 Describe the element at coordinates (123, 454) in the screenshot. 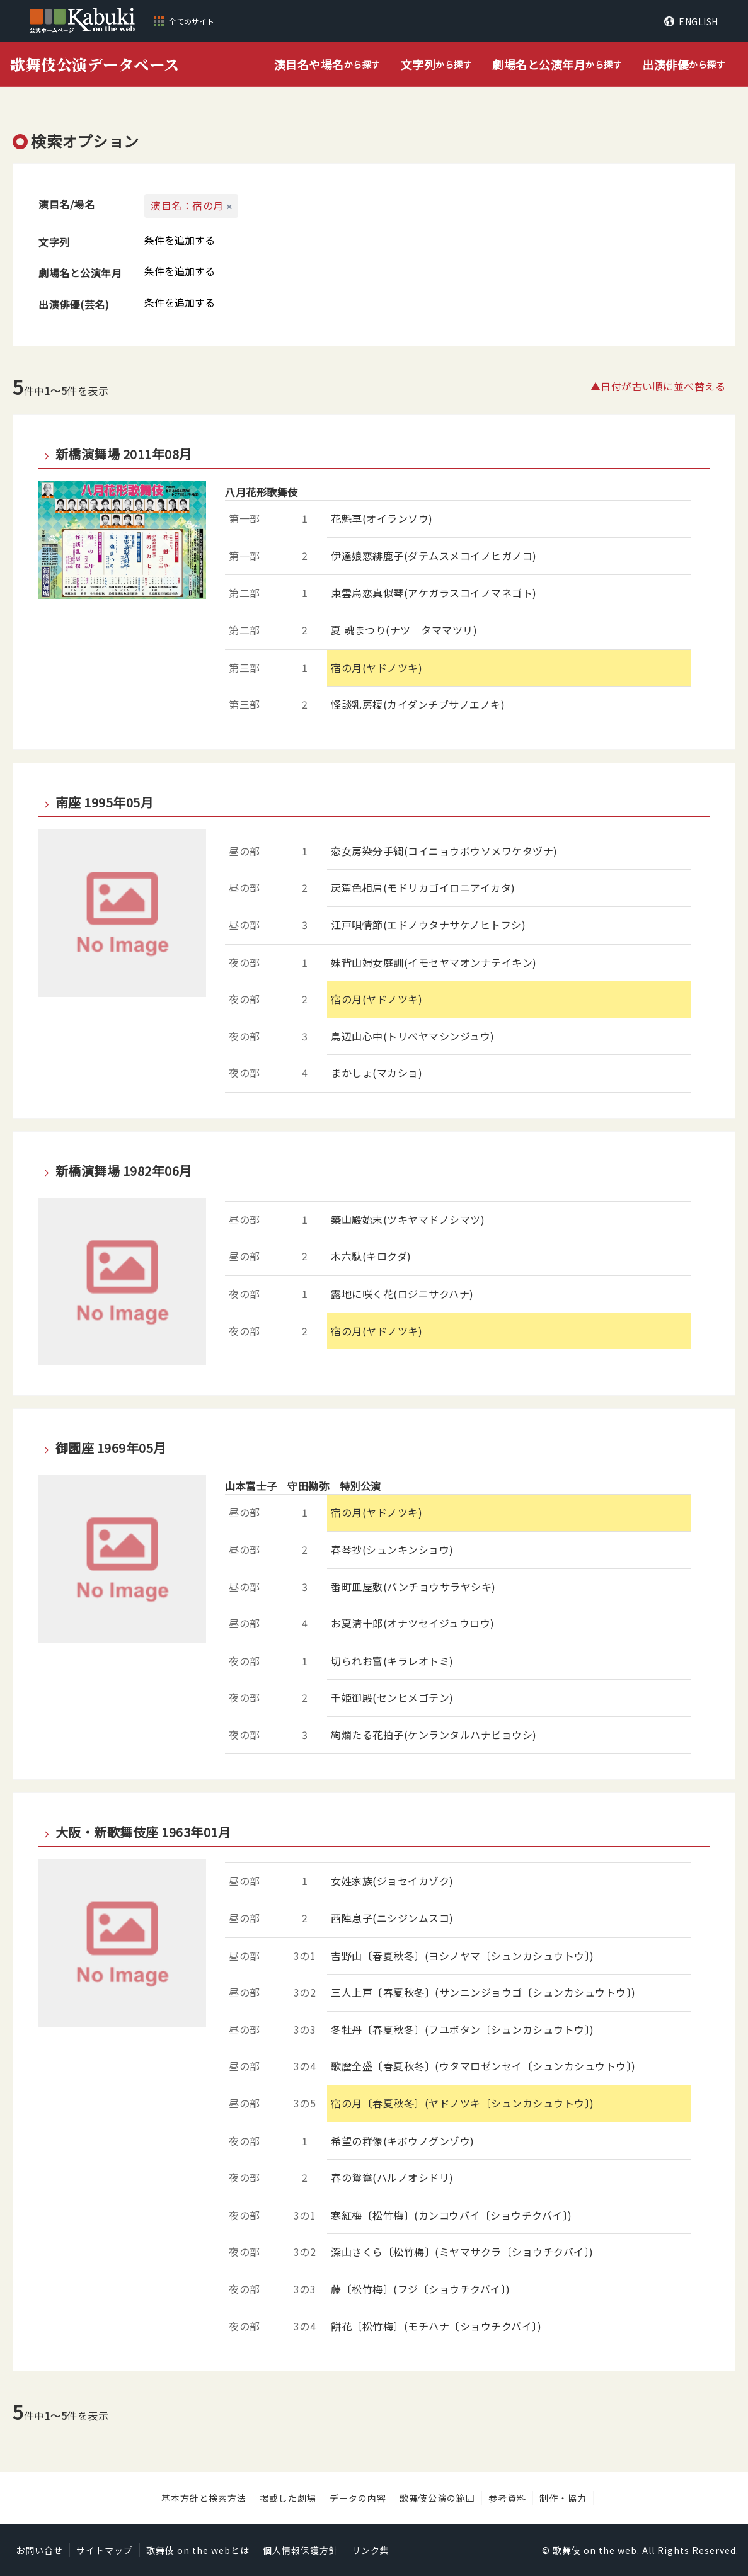

I see `新橋演舞場 2011年08月` at that location.